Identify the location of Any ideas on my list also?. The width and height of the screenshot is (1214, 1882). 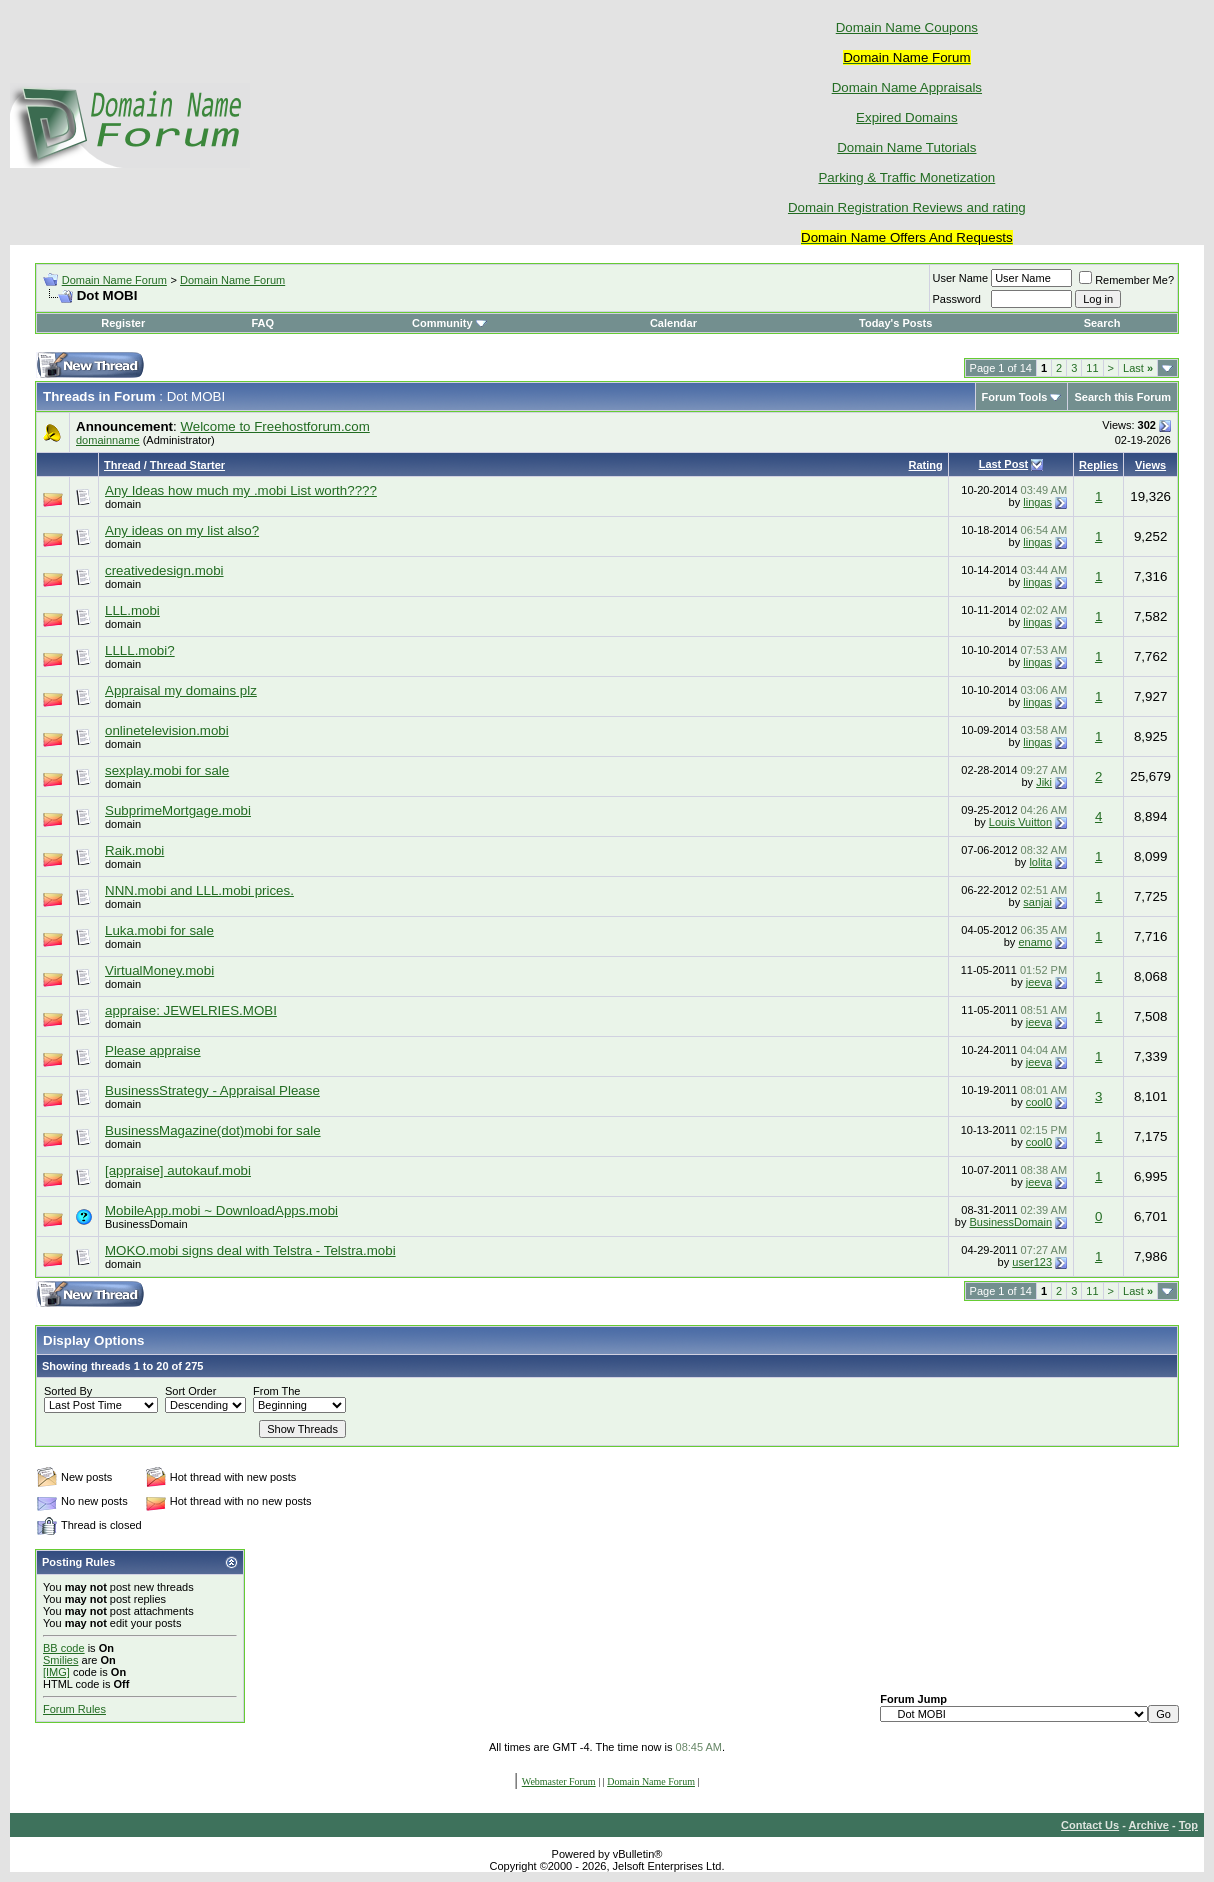
(182, 530).